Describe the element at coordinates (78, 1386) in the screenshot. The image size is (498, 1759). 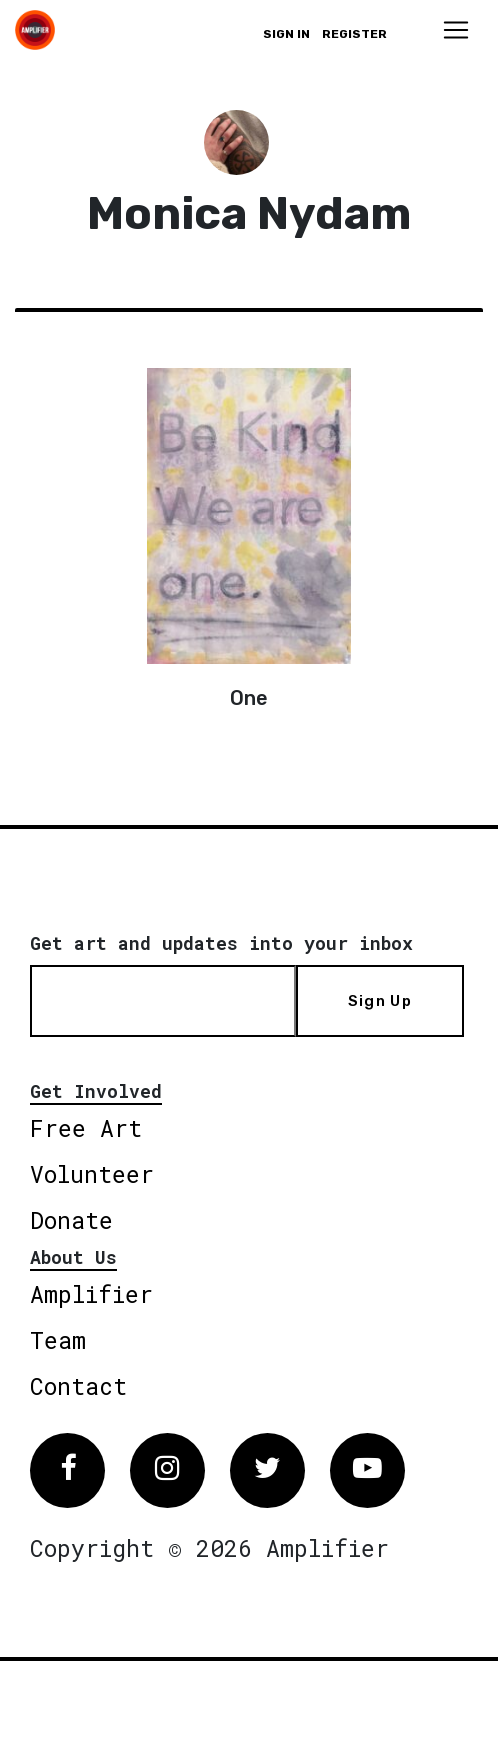
I see `Contact` at that location.